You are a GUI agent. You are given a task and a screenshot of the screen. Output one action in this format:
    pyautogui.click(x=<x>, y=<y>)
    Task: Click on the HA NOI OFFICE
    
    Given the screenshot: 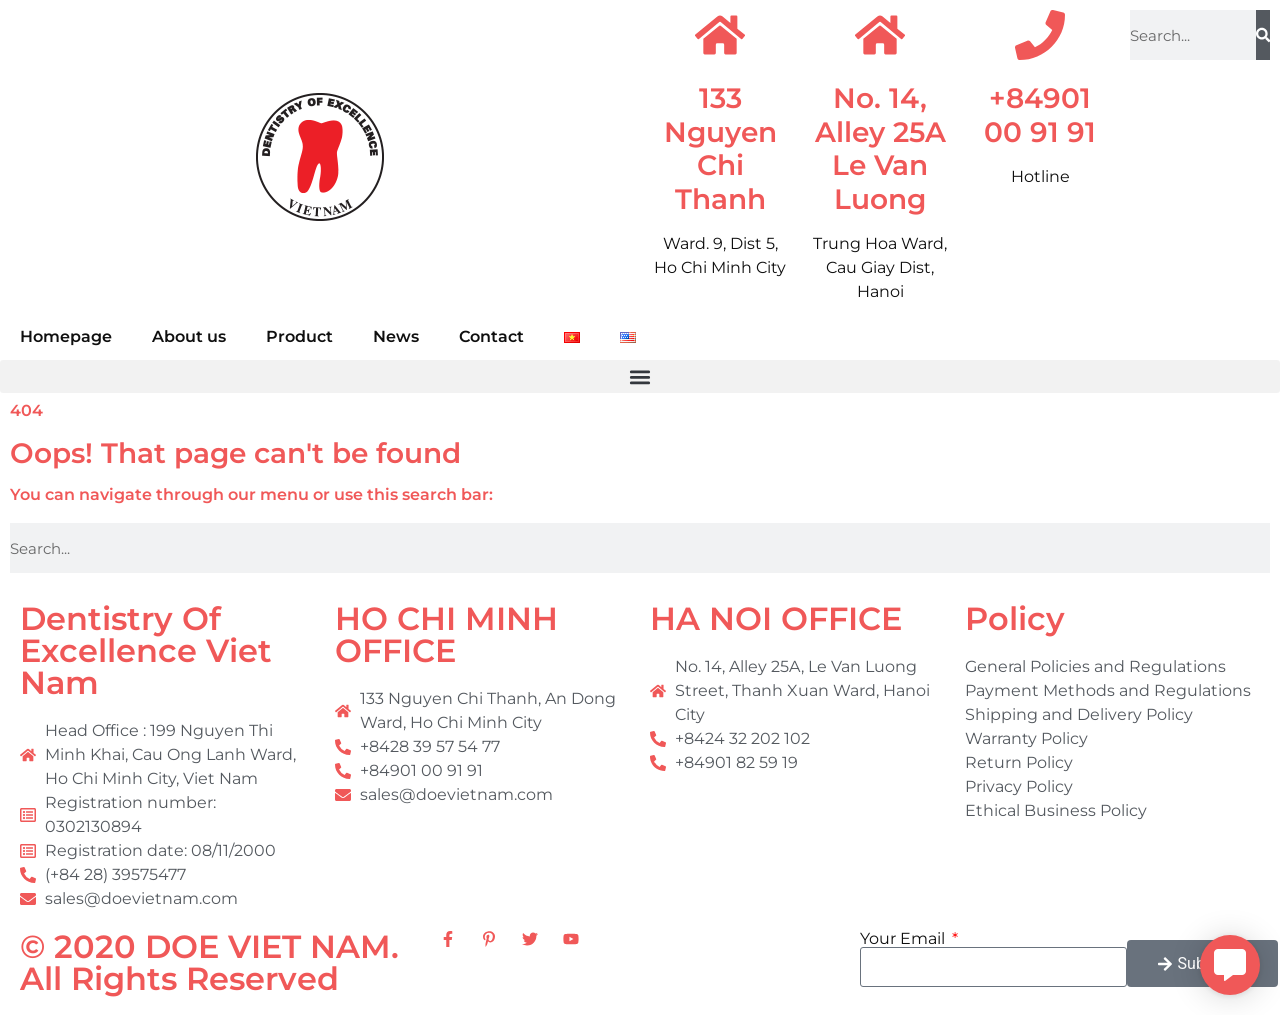 What is the action you would take?
    pyautogui.click(x=776, y=618)
    